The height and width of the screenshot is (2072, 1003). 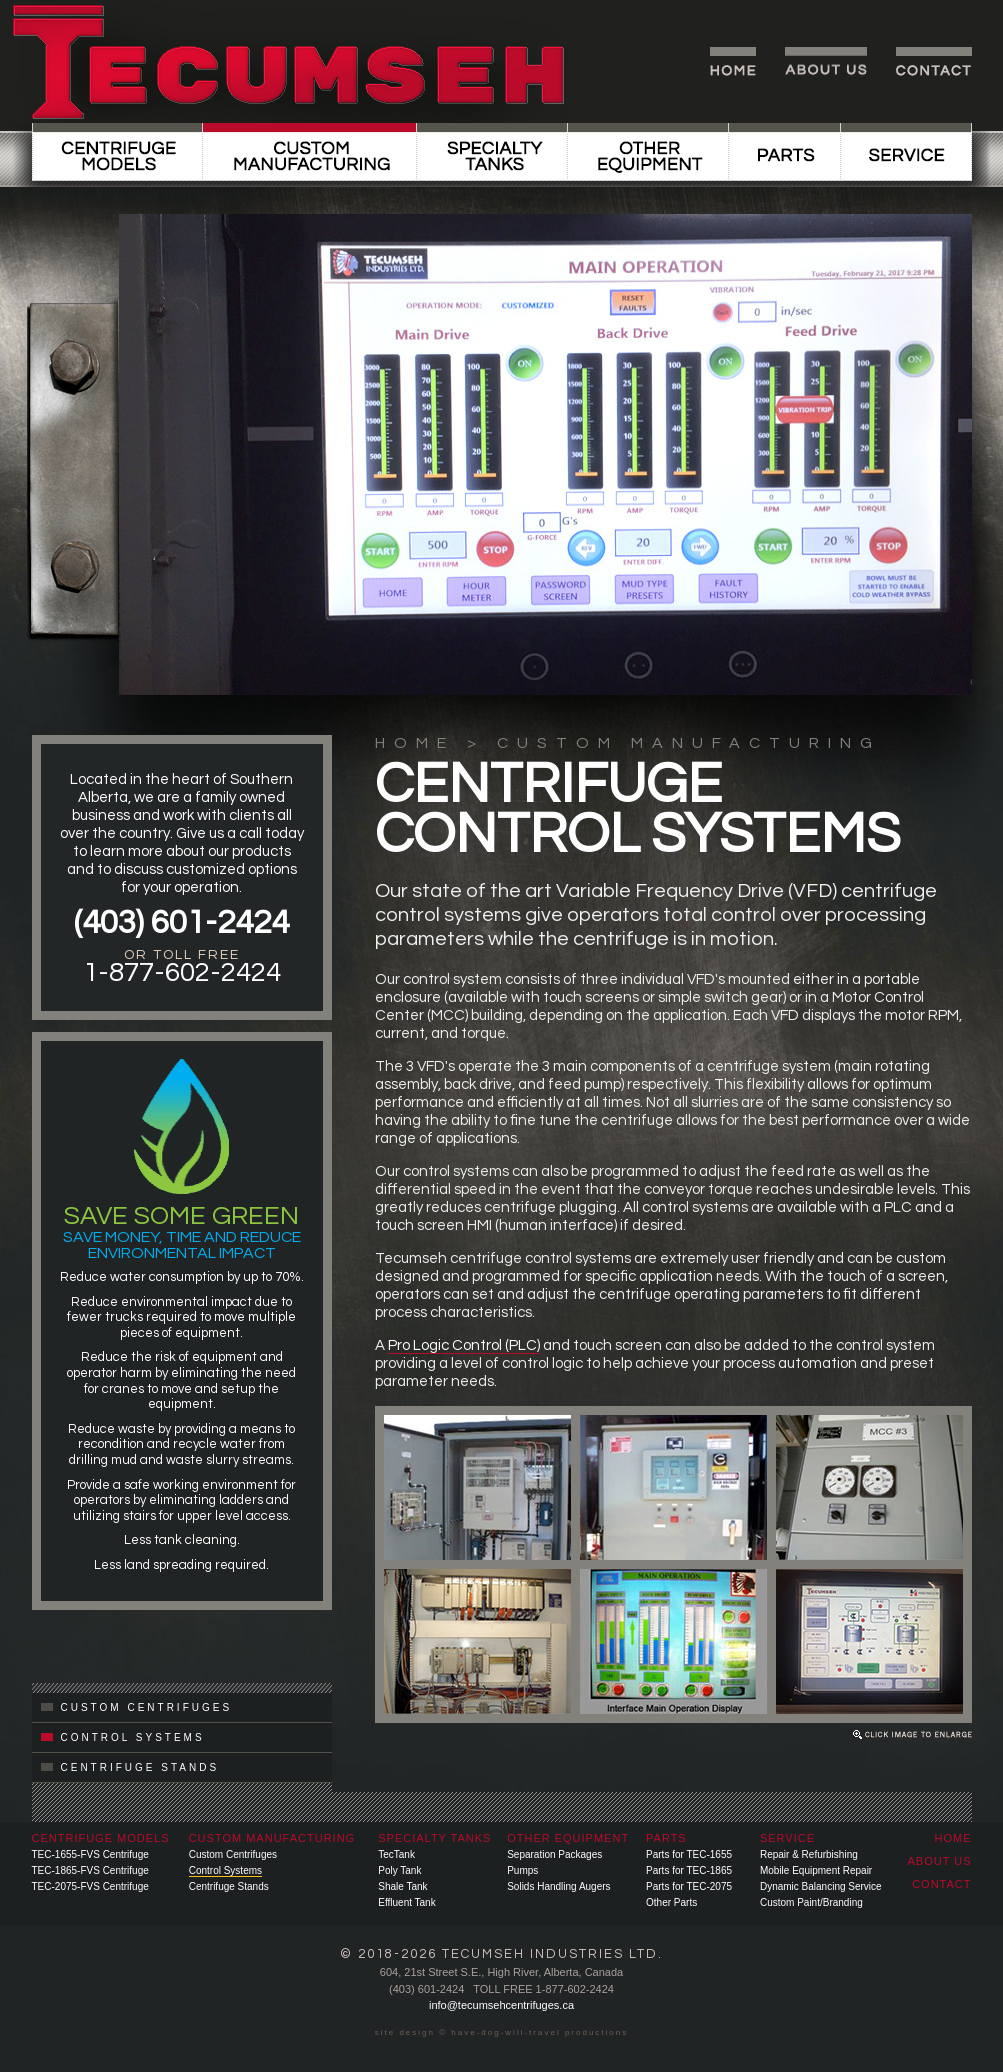 I want to click on TecTank, so click(x=396, y=1854).